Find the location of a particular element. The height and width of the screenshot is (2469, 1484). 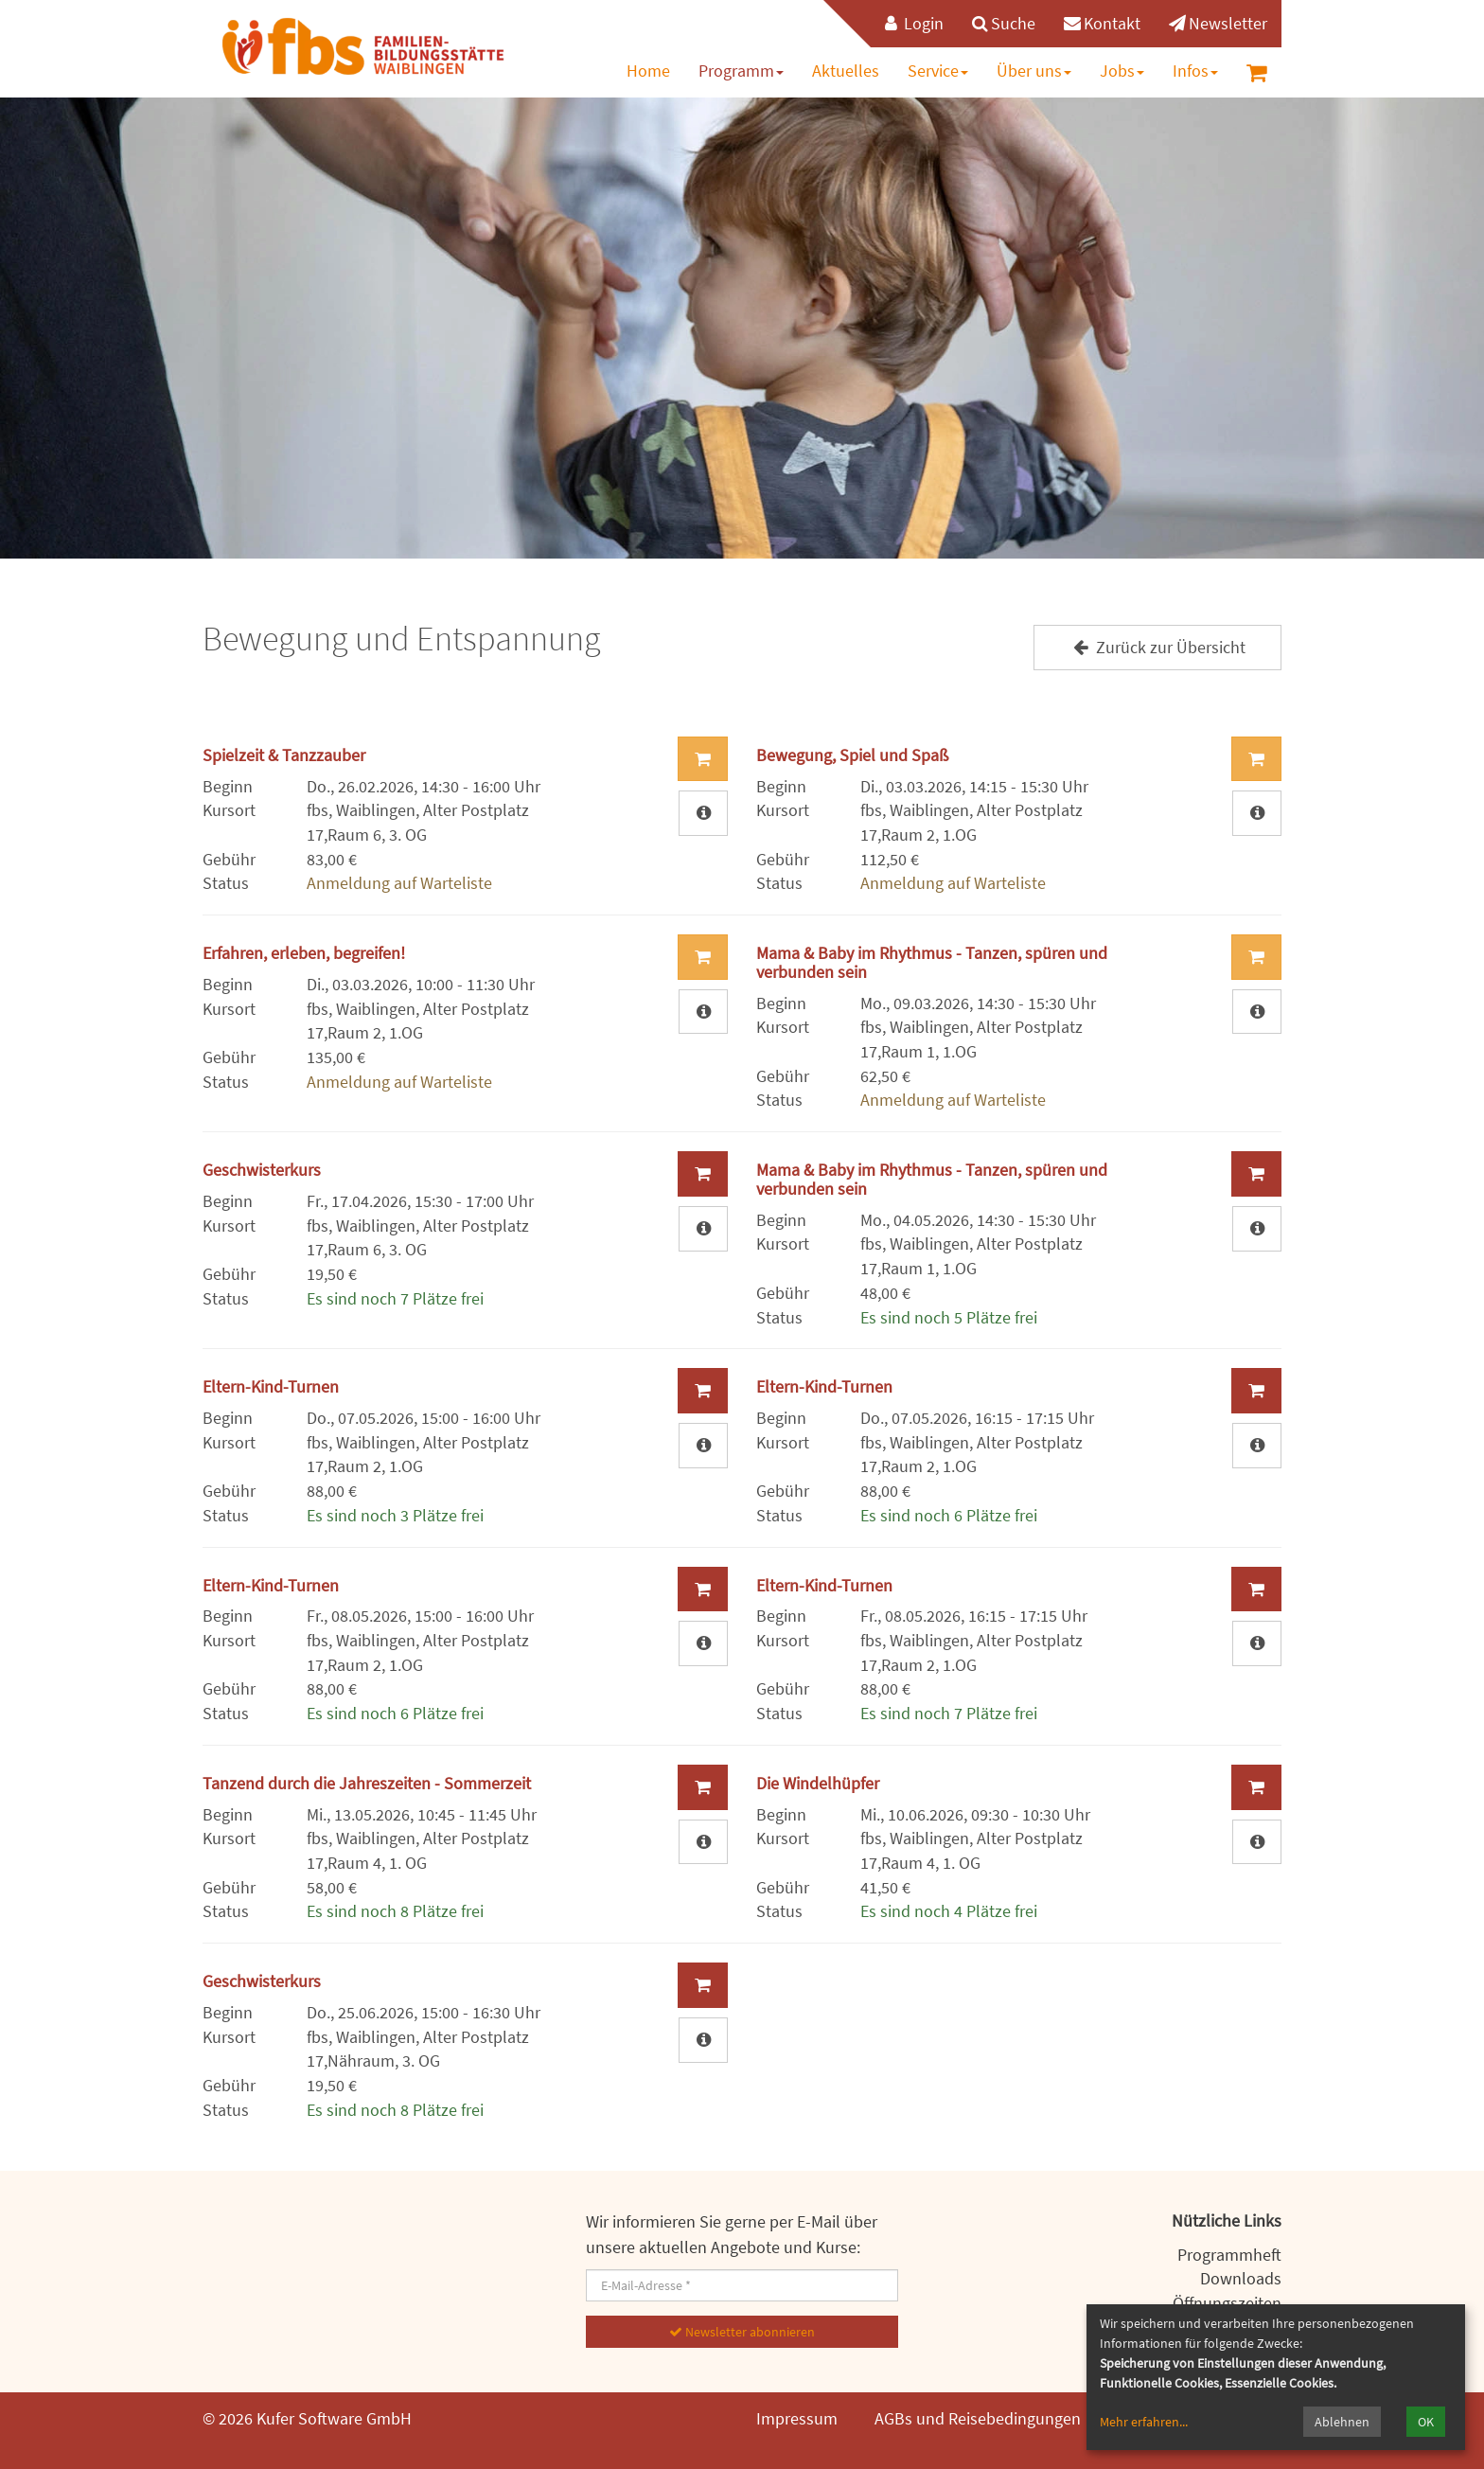

Programmheft is located at coordinates (1229, 2254).